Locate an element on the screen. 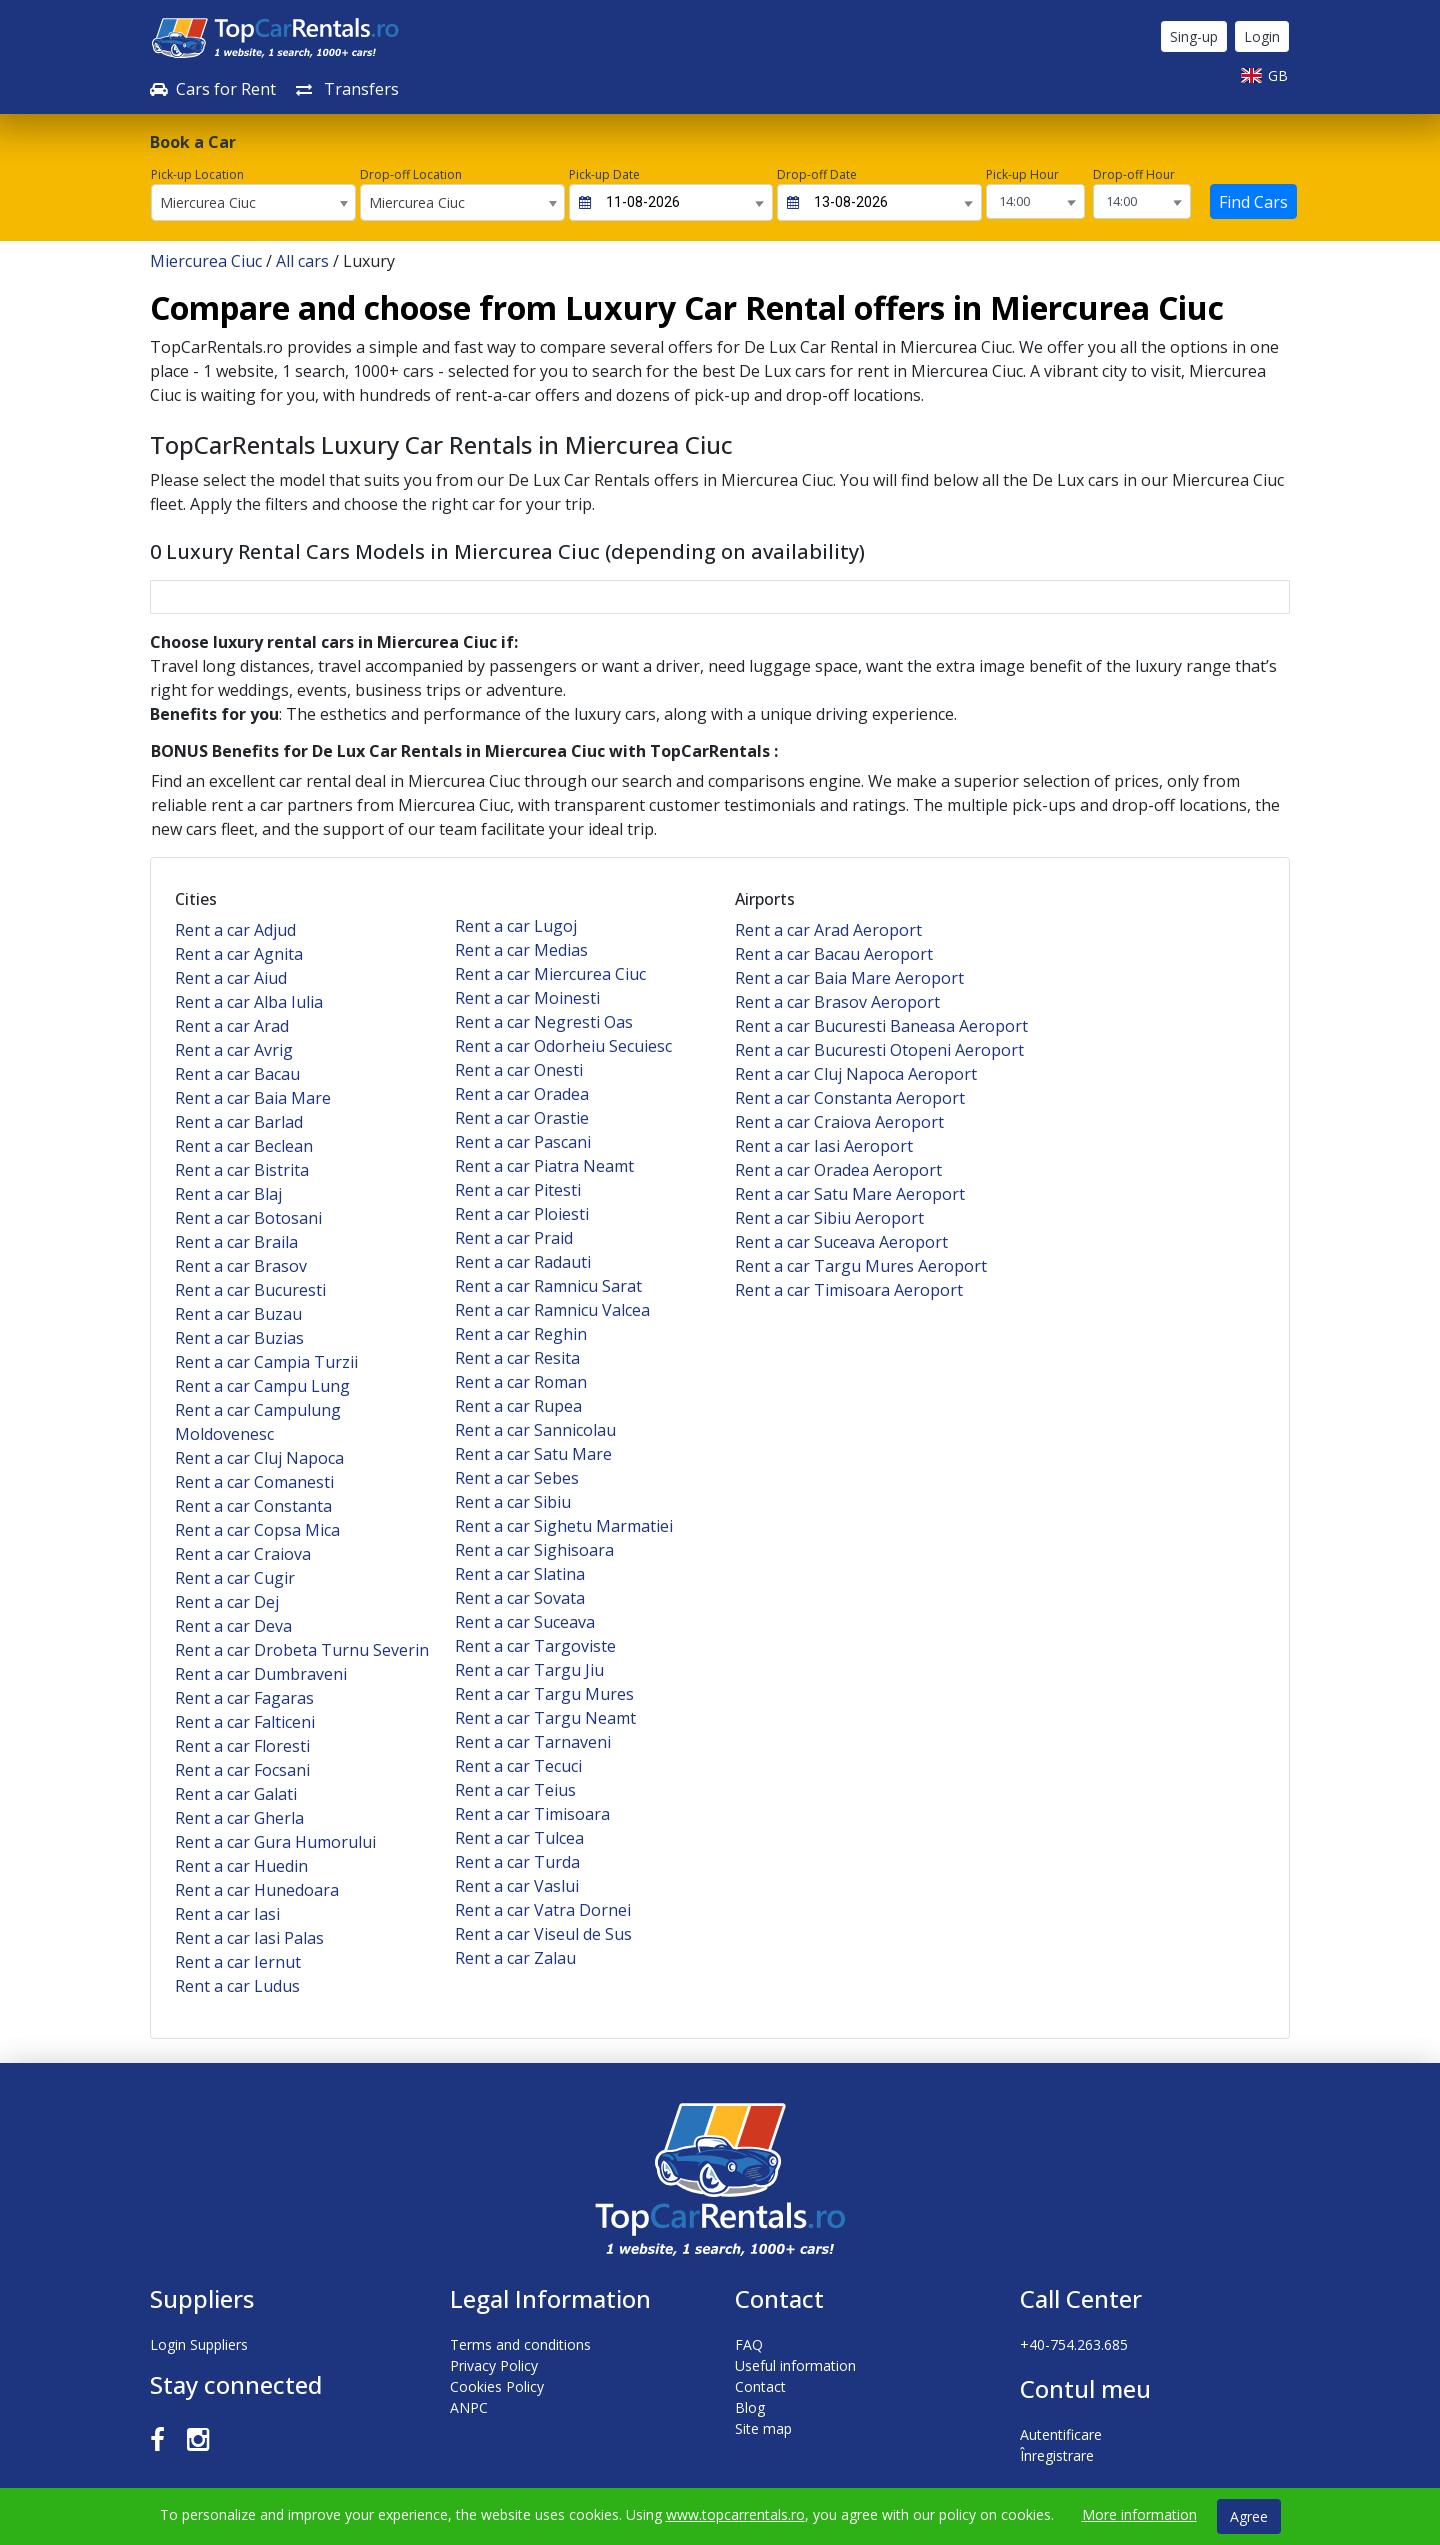 The height and width of the screenshot is (2545, 1440). Rent a car Cluj Napoca Aeroport is located at coordinates (856, 1074).